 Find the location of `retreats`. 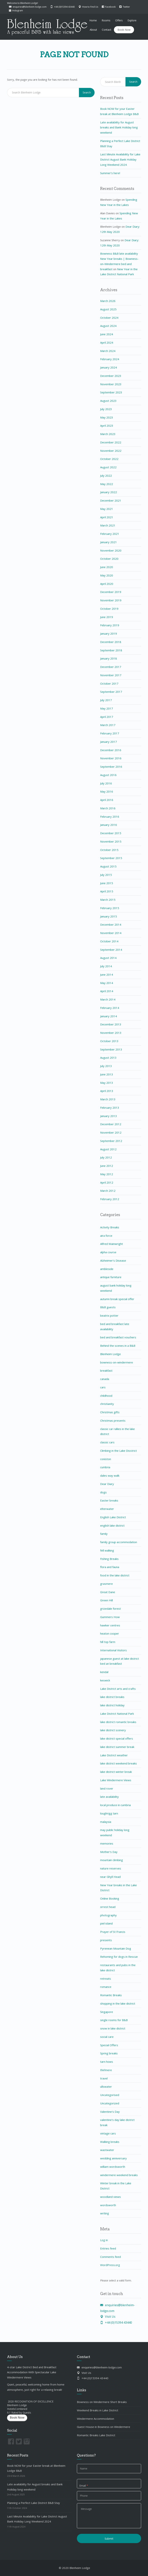

retreats is located at coordinates (105, 1978).